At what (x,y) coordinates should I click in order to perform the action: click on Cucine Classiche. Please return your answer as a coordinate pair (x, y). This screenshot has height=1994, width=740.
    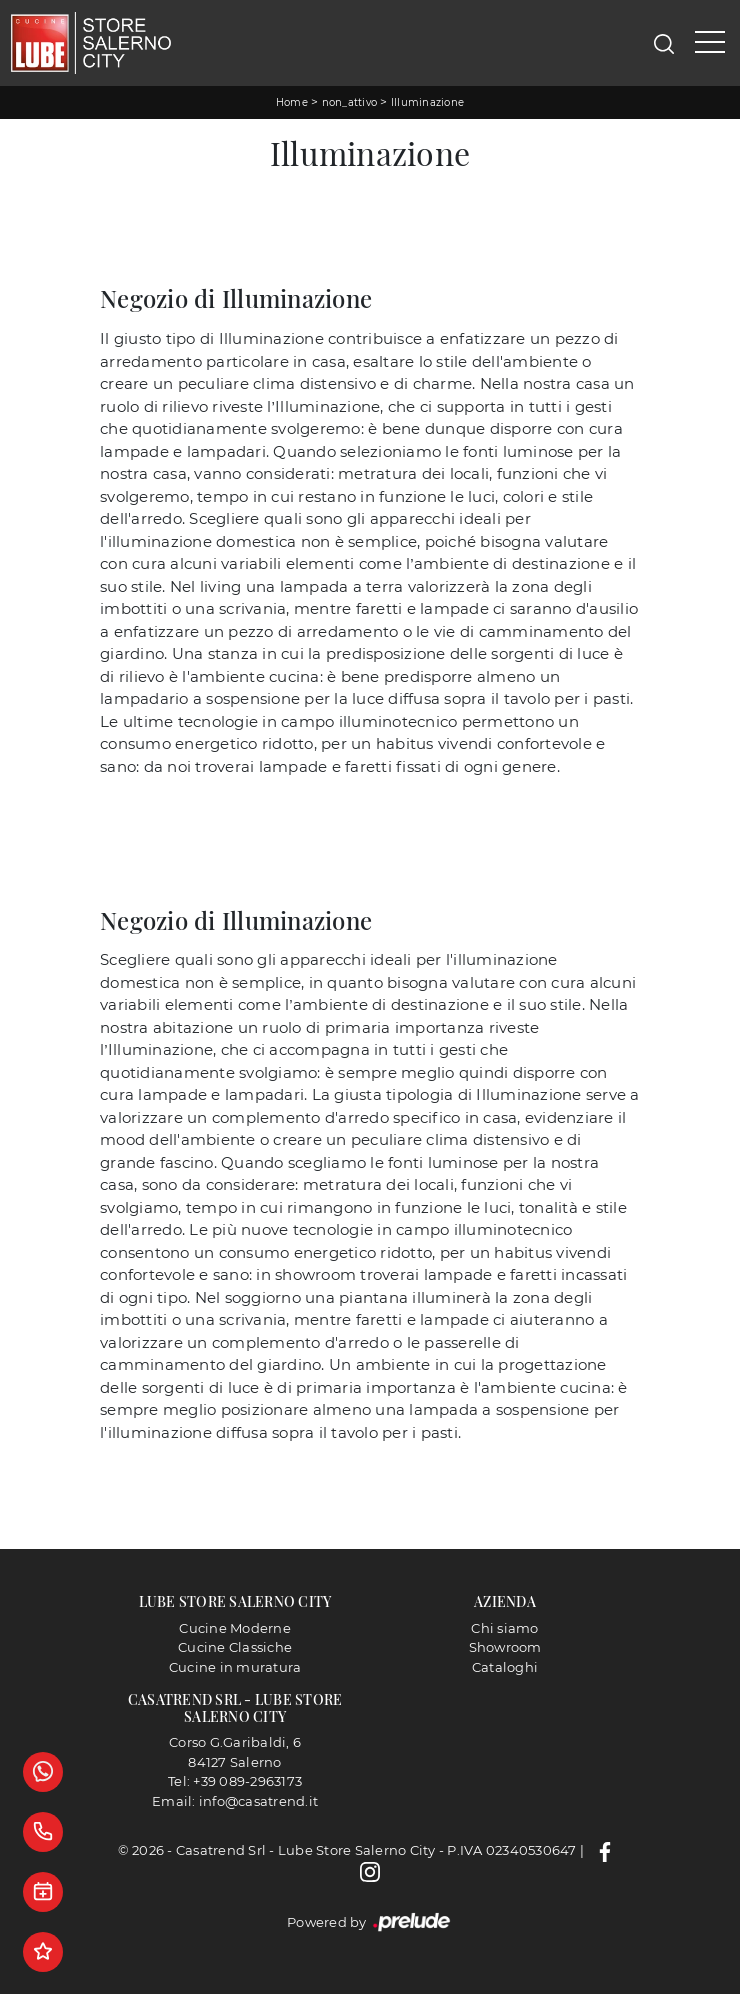
    Looking at the image, I should click on (235, 1647).